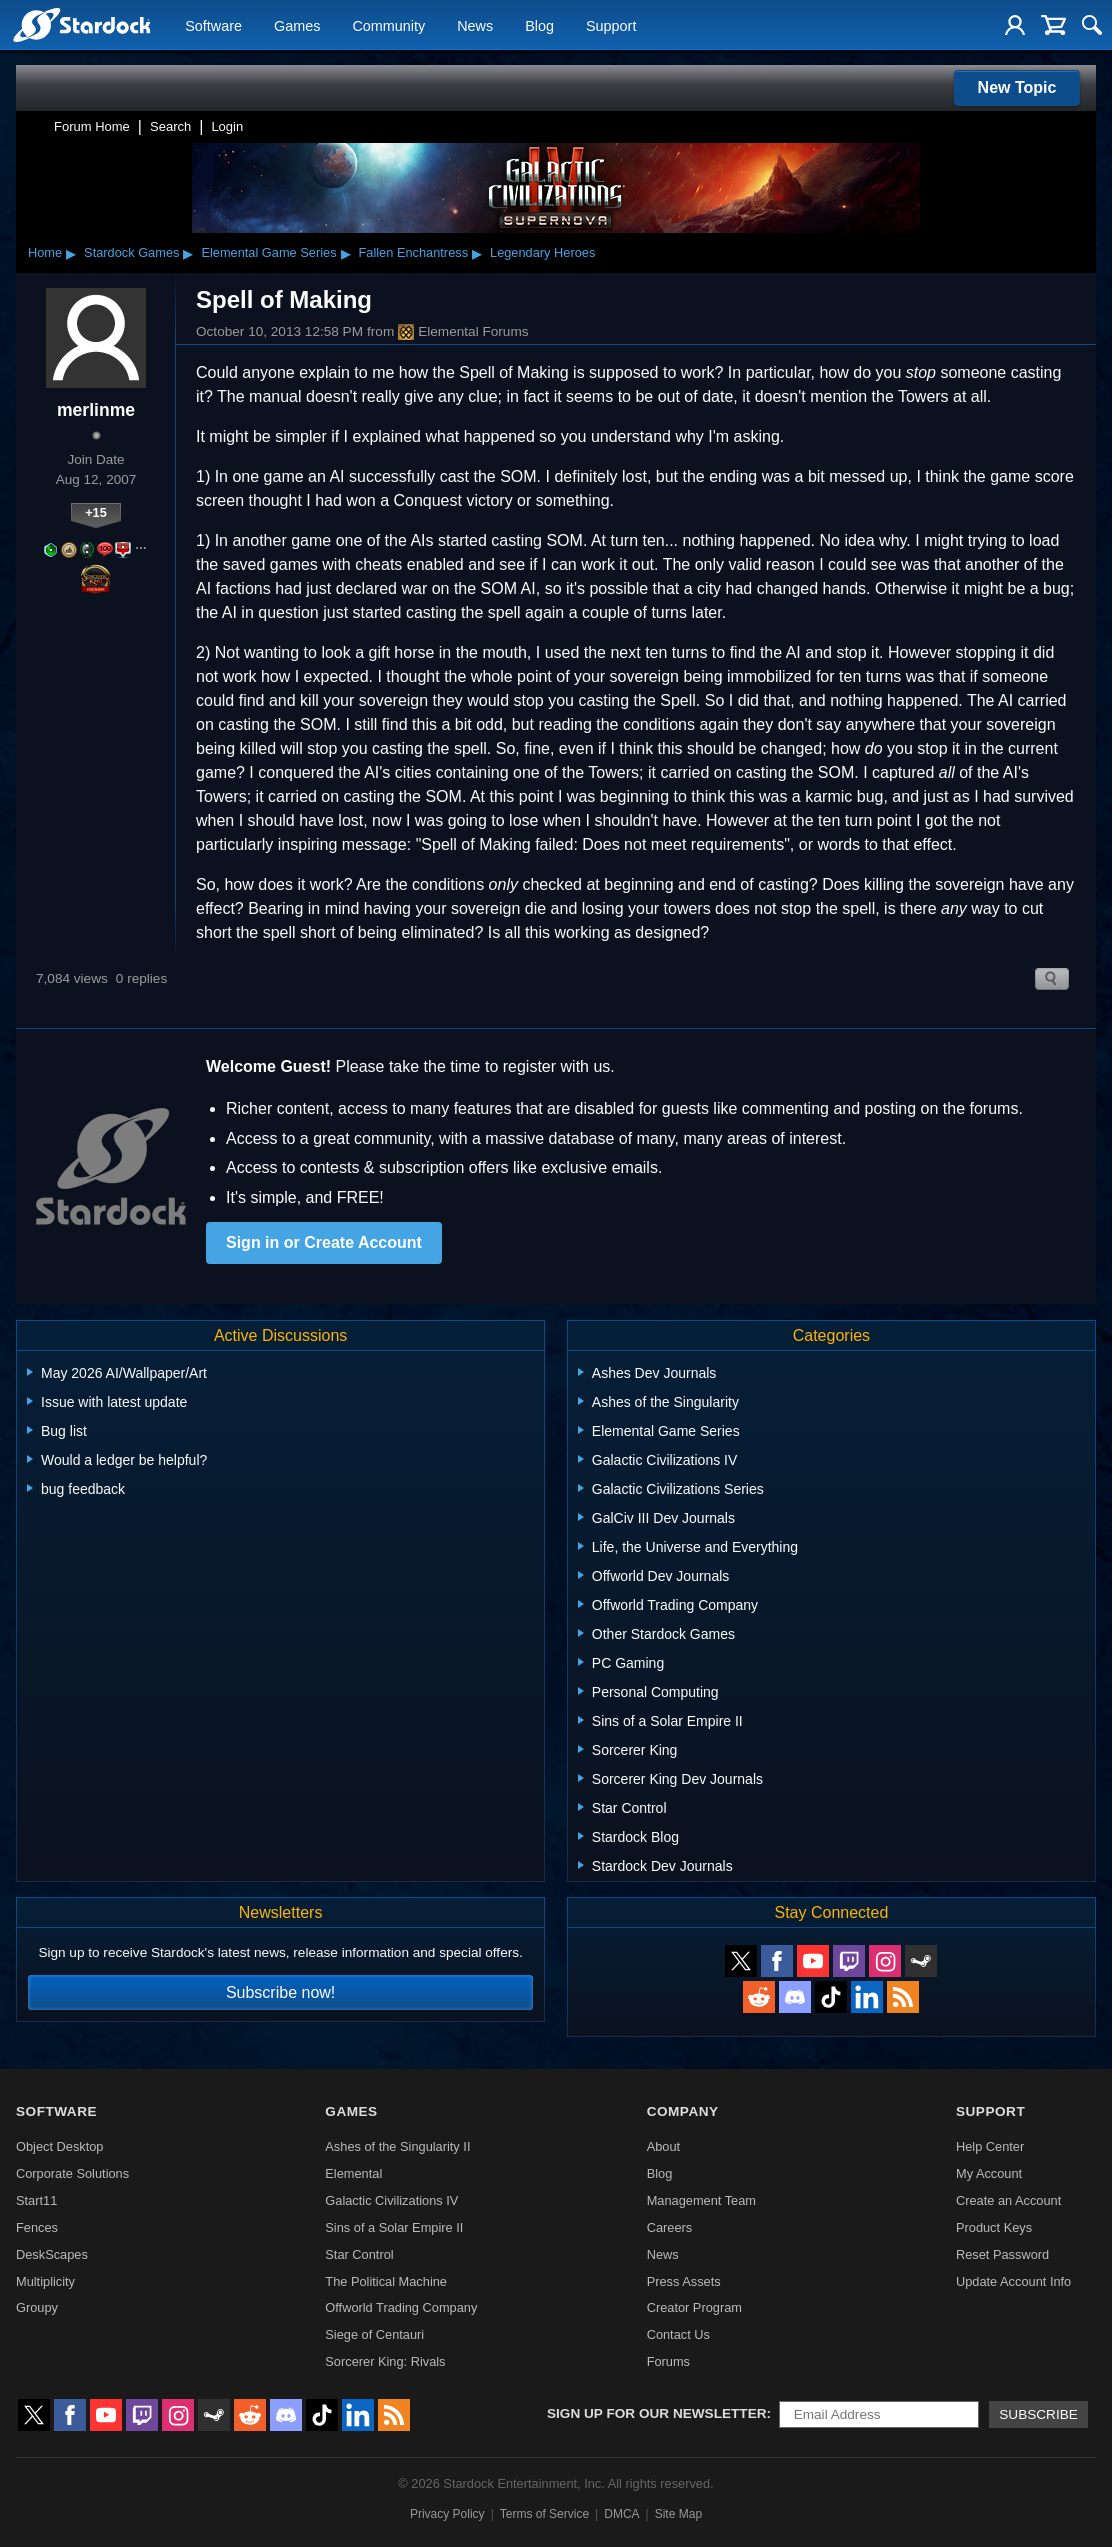 This screenshot has height=2547, width=1112. I want to click on Subscribe, so click(1038, 2414).